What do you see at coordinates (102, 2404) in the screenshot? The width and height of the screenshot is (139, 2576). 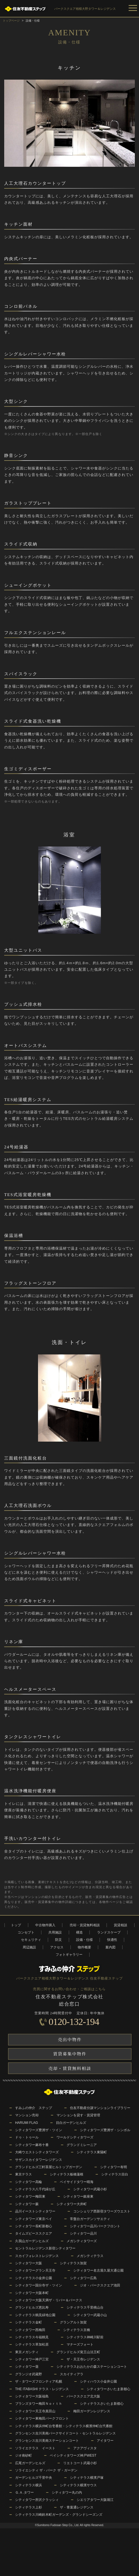 I see `シティテラスさいたま新都心` at bounding box center [102, 2404].